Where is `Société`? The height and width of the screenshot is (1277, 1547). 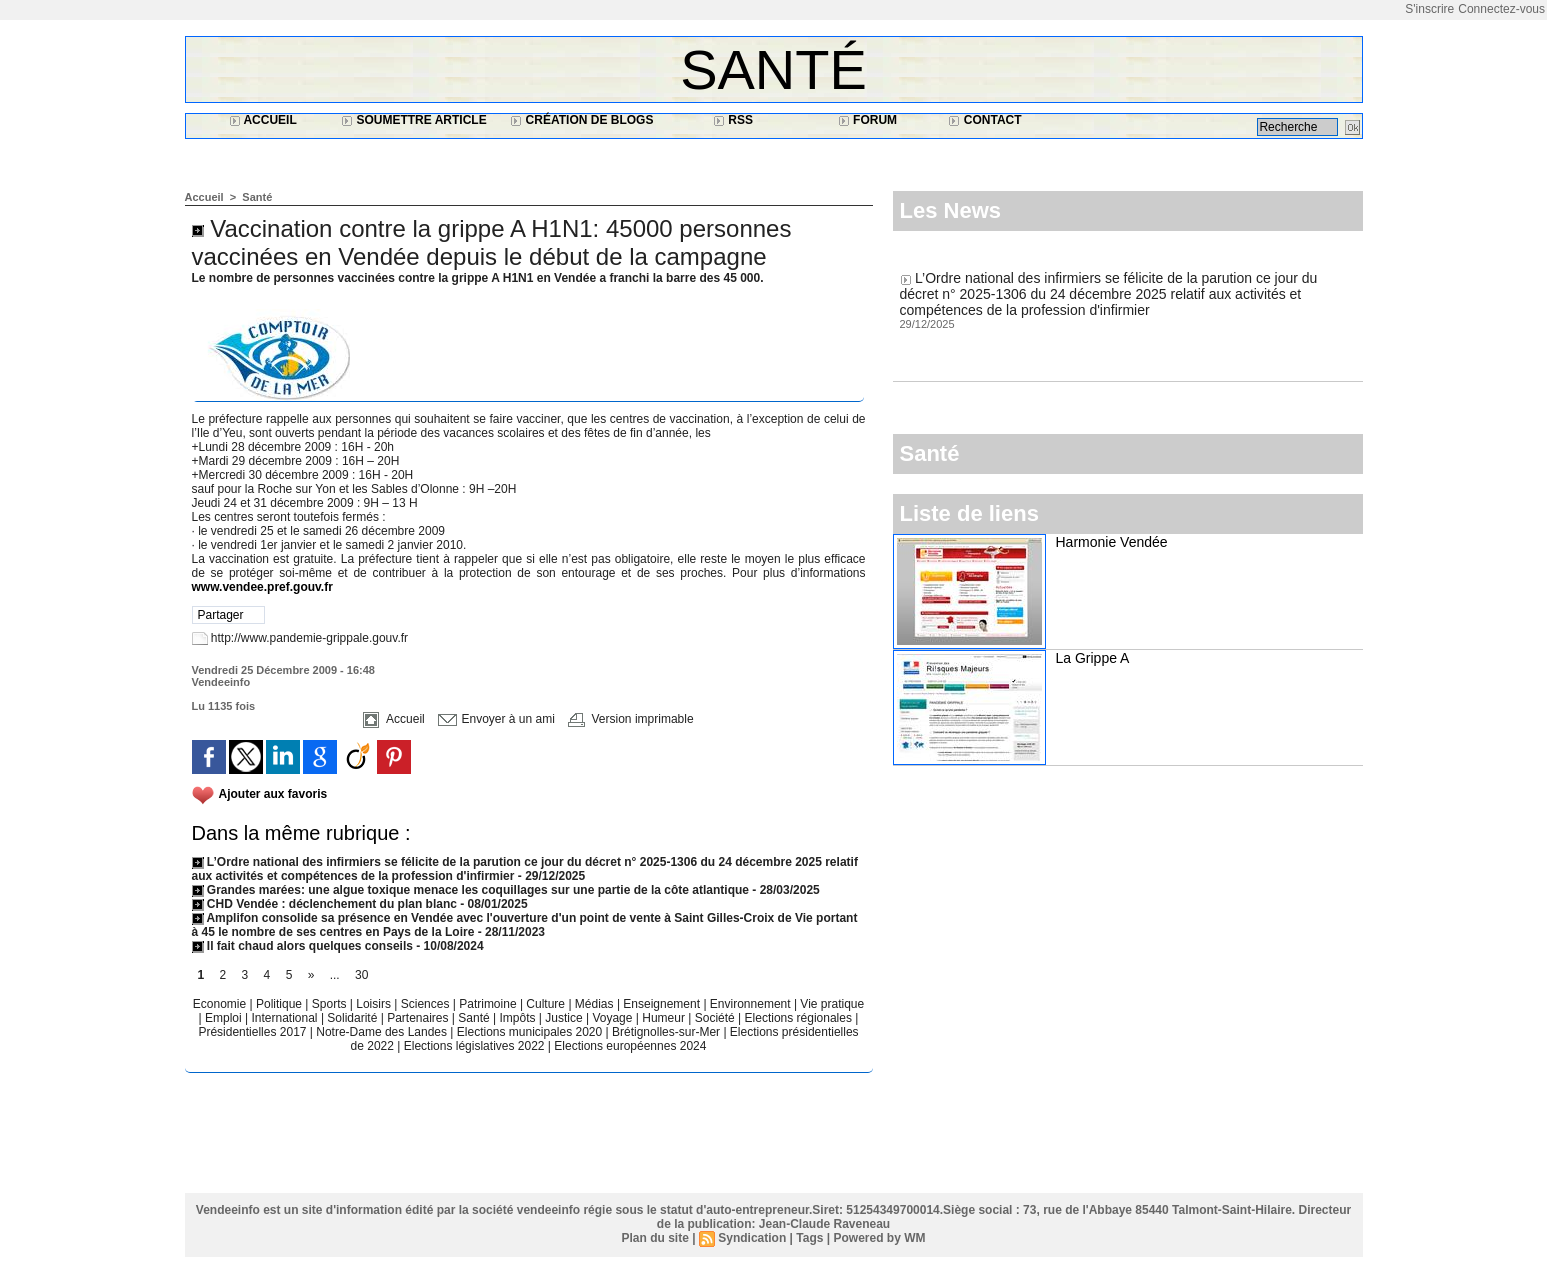 Société is located at coordinates (715, 1018).